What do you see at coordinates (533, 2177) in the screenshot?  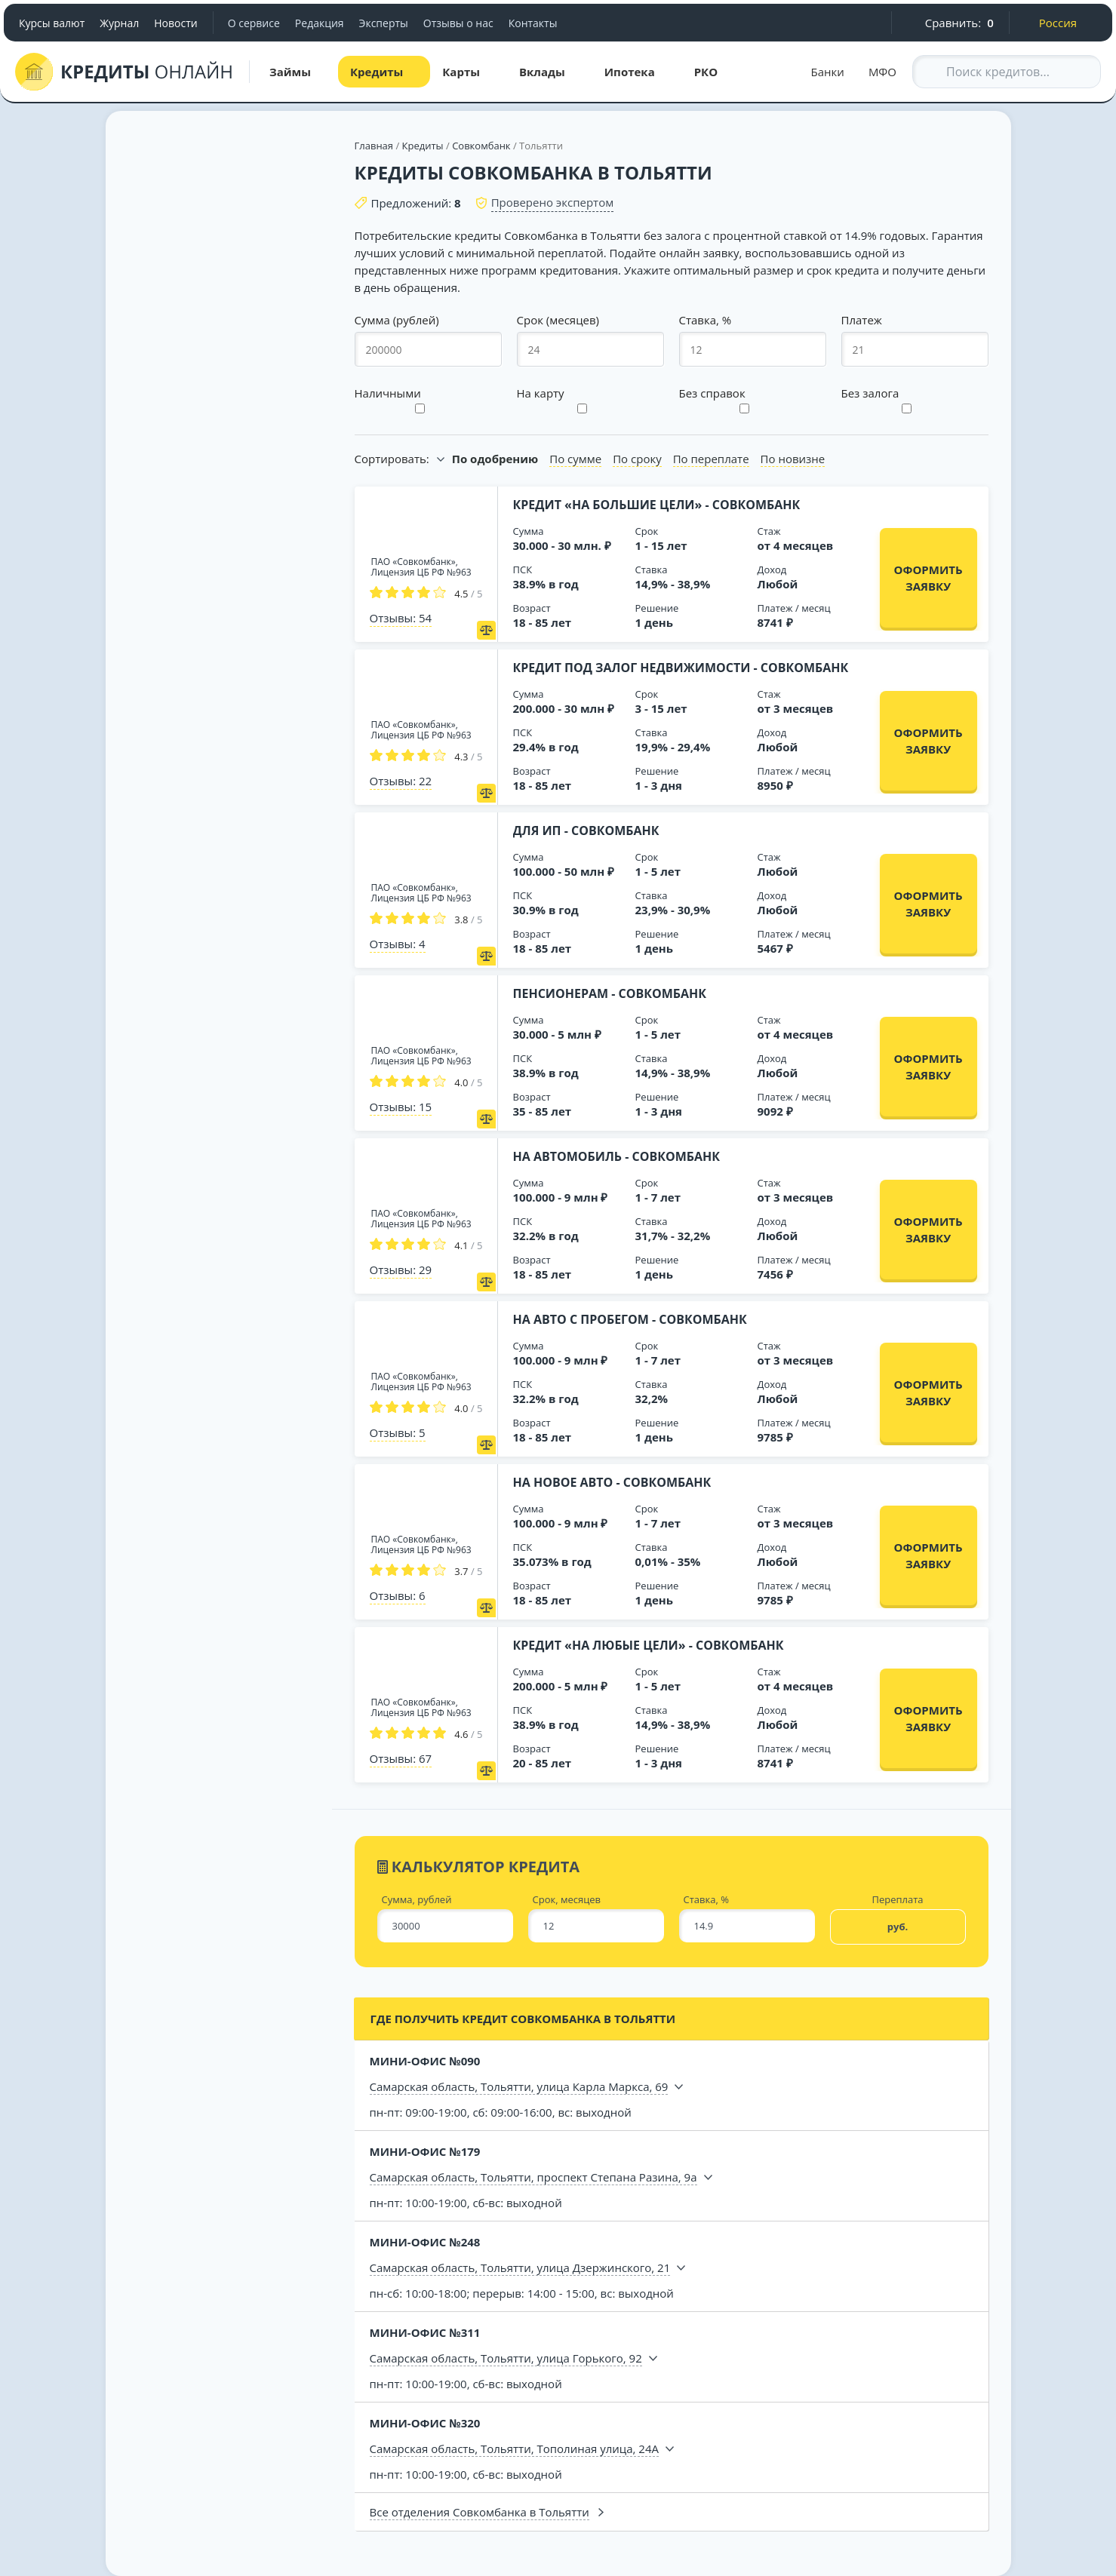 I see `Самарская область, Тольятти, проспект Степана Разина, 9а` at bounding box center [533, 2177].